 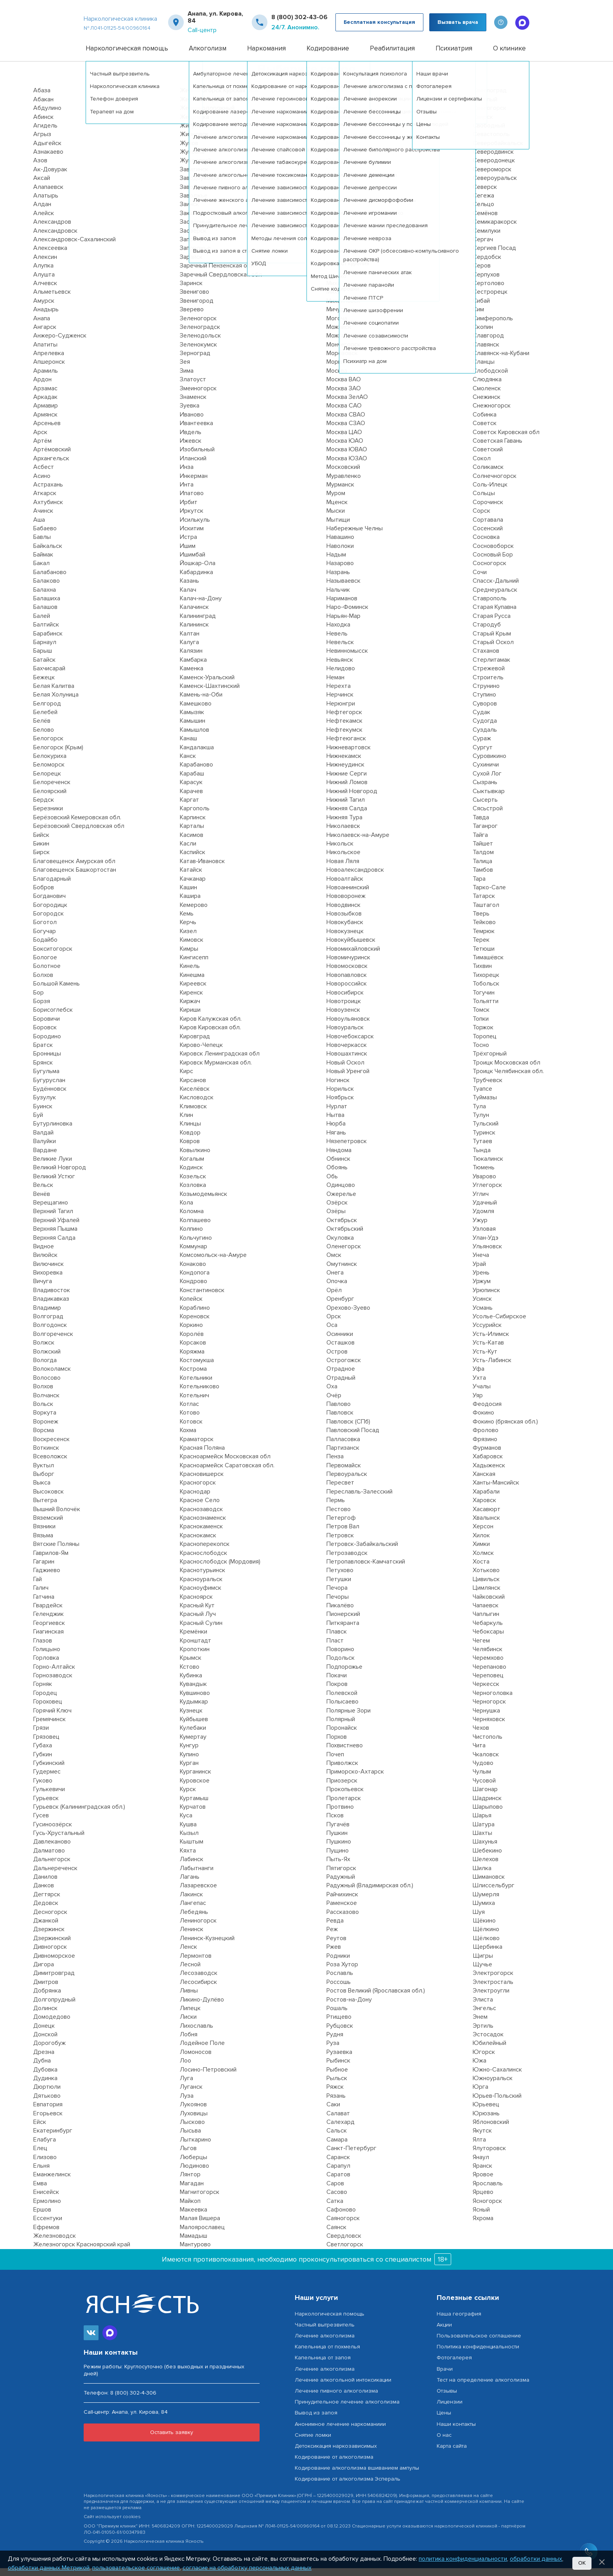 I want to click on Новоалександровск, so click(x=355, y=877).